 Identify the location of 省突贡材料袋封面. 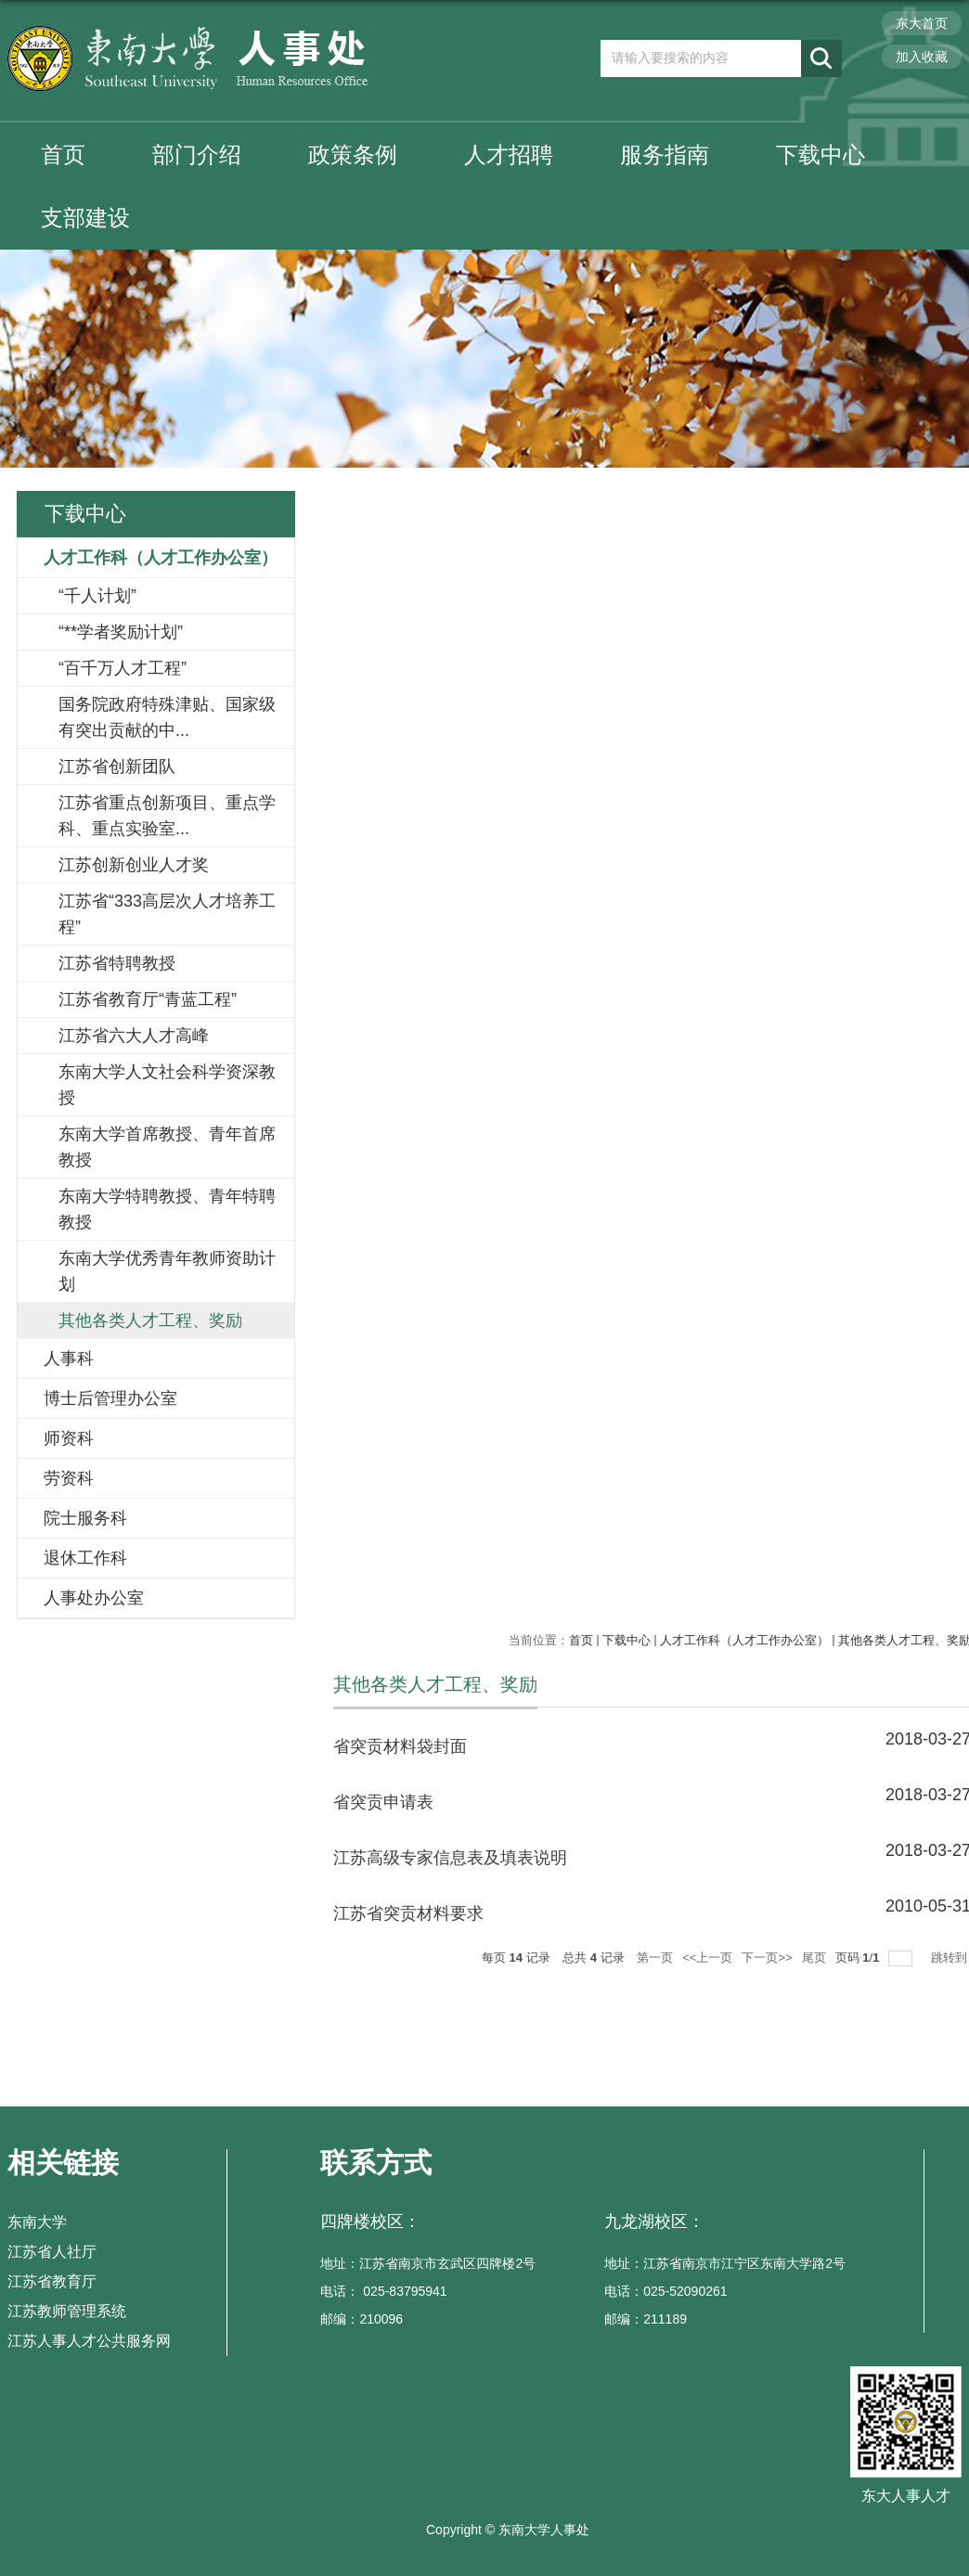
(400, 1746).